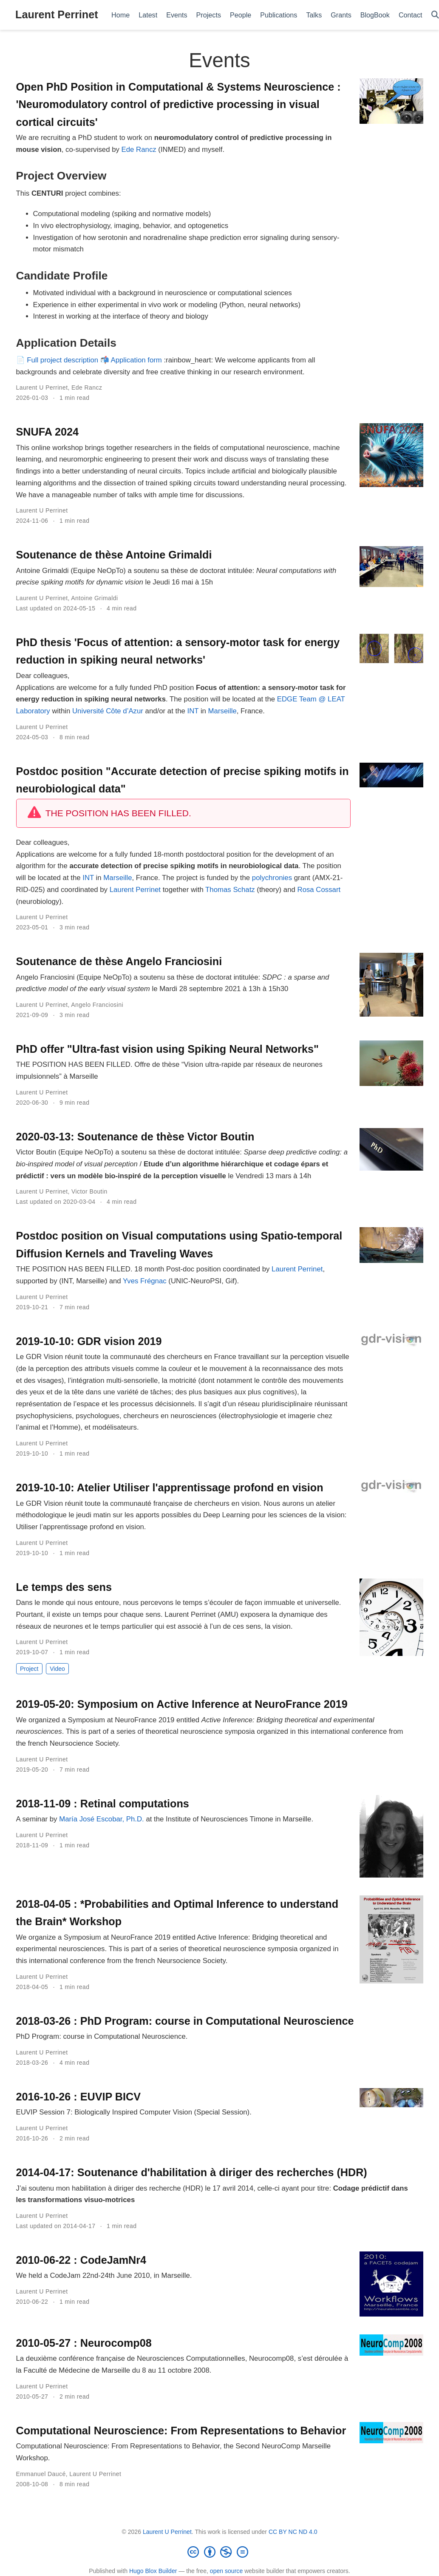  What do you see at coordinates (191, 2172) in the screenshot?
I see `2014-04-17: Soutenance d'habilitation à diriger des recherches (HDR)` at bounding box center [191, 2172].